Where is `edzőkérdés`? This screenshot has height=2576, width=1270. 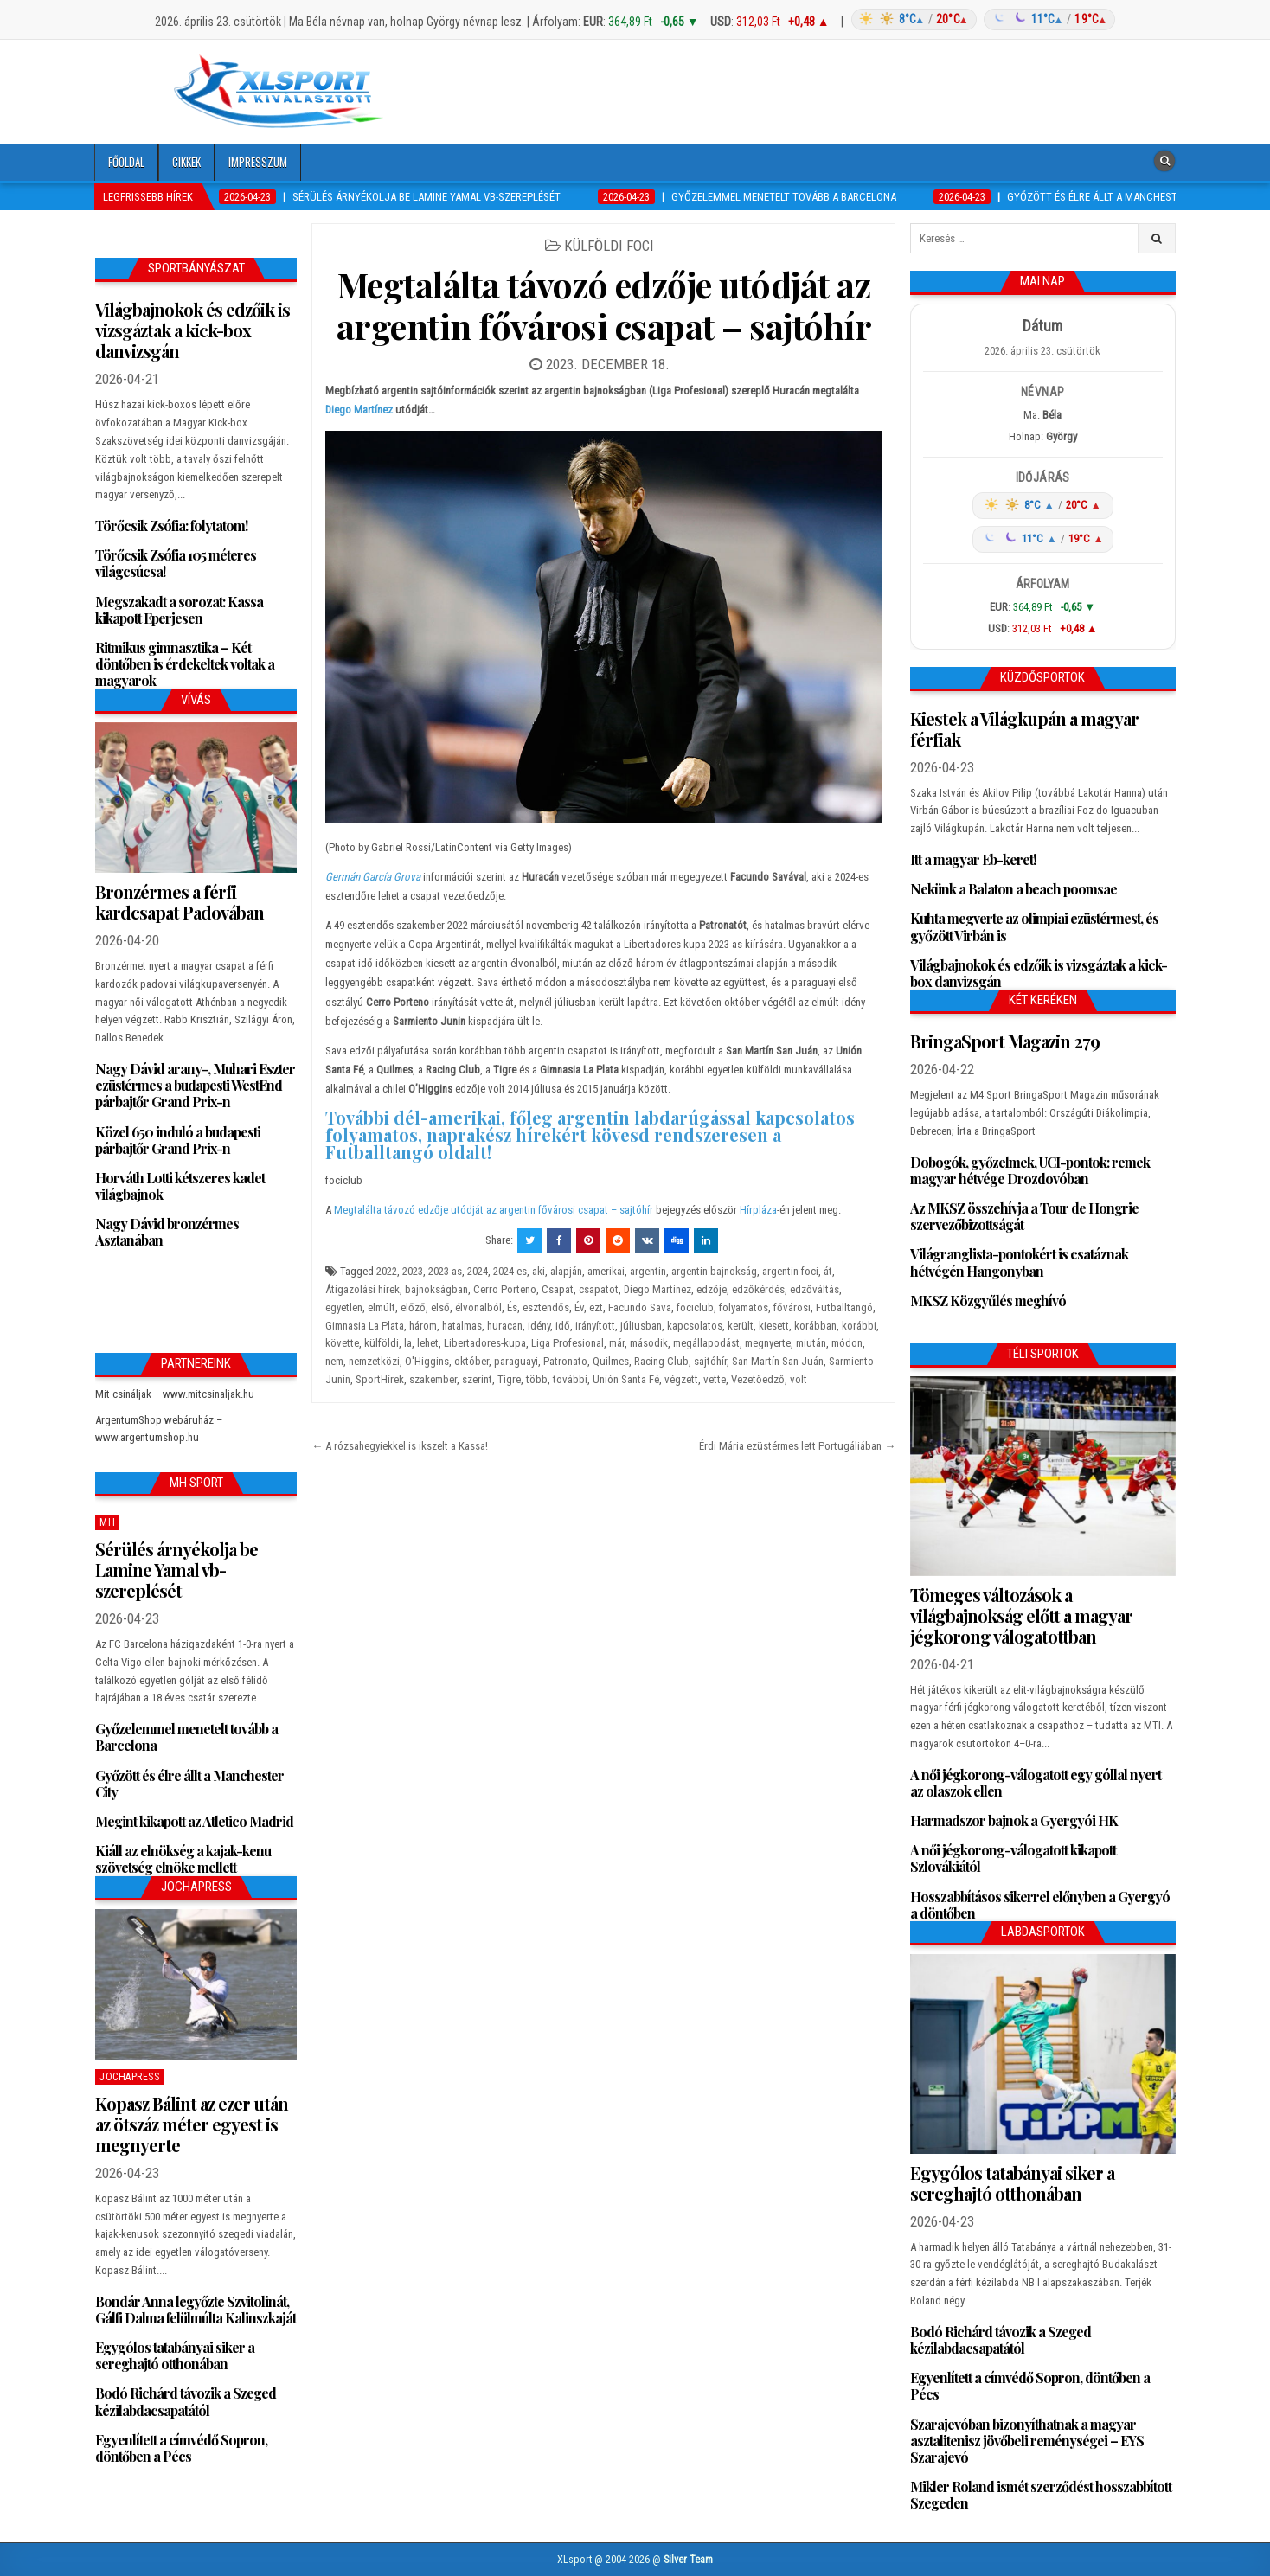 edzőkérdés is located at coordinates (758, 1289).